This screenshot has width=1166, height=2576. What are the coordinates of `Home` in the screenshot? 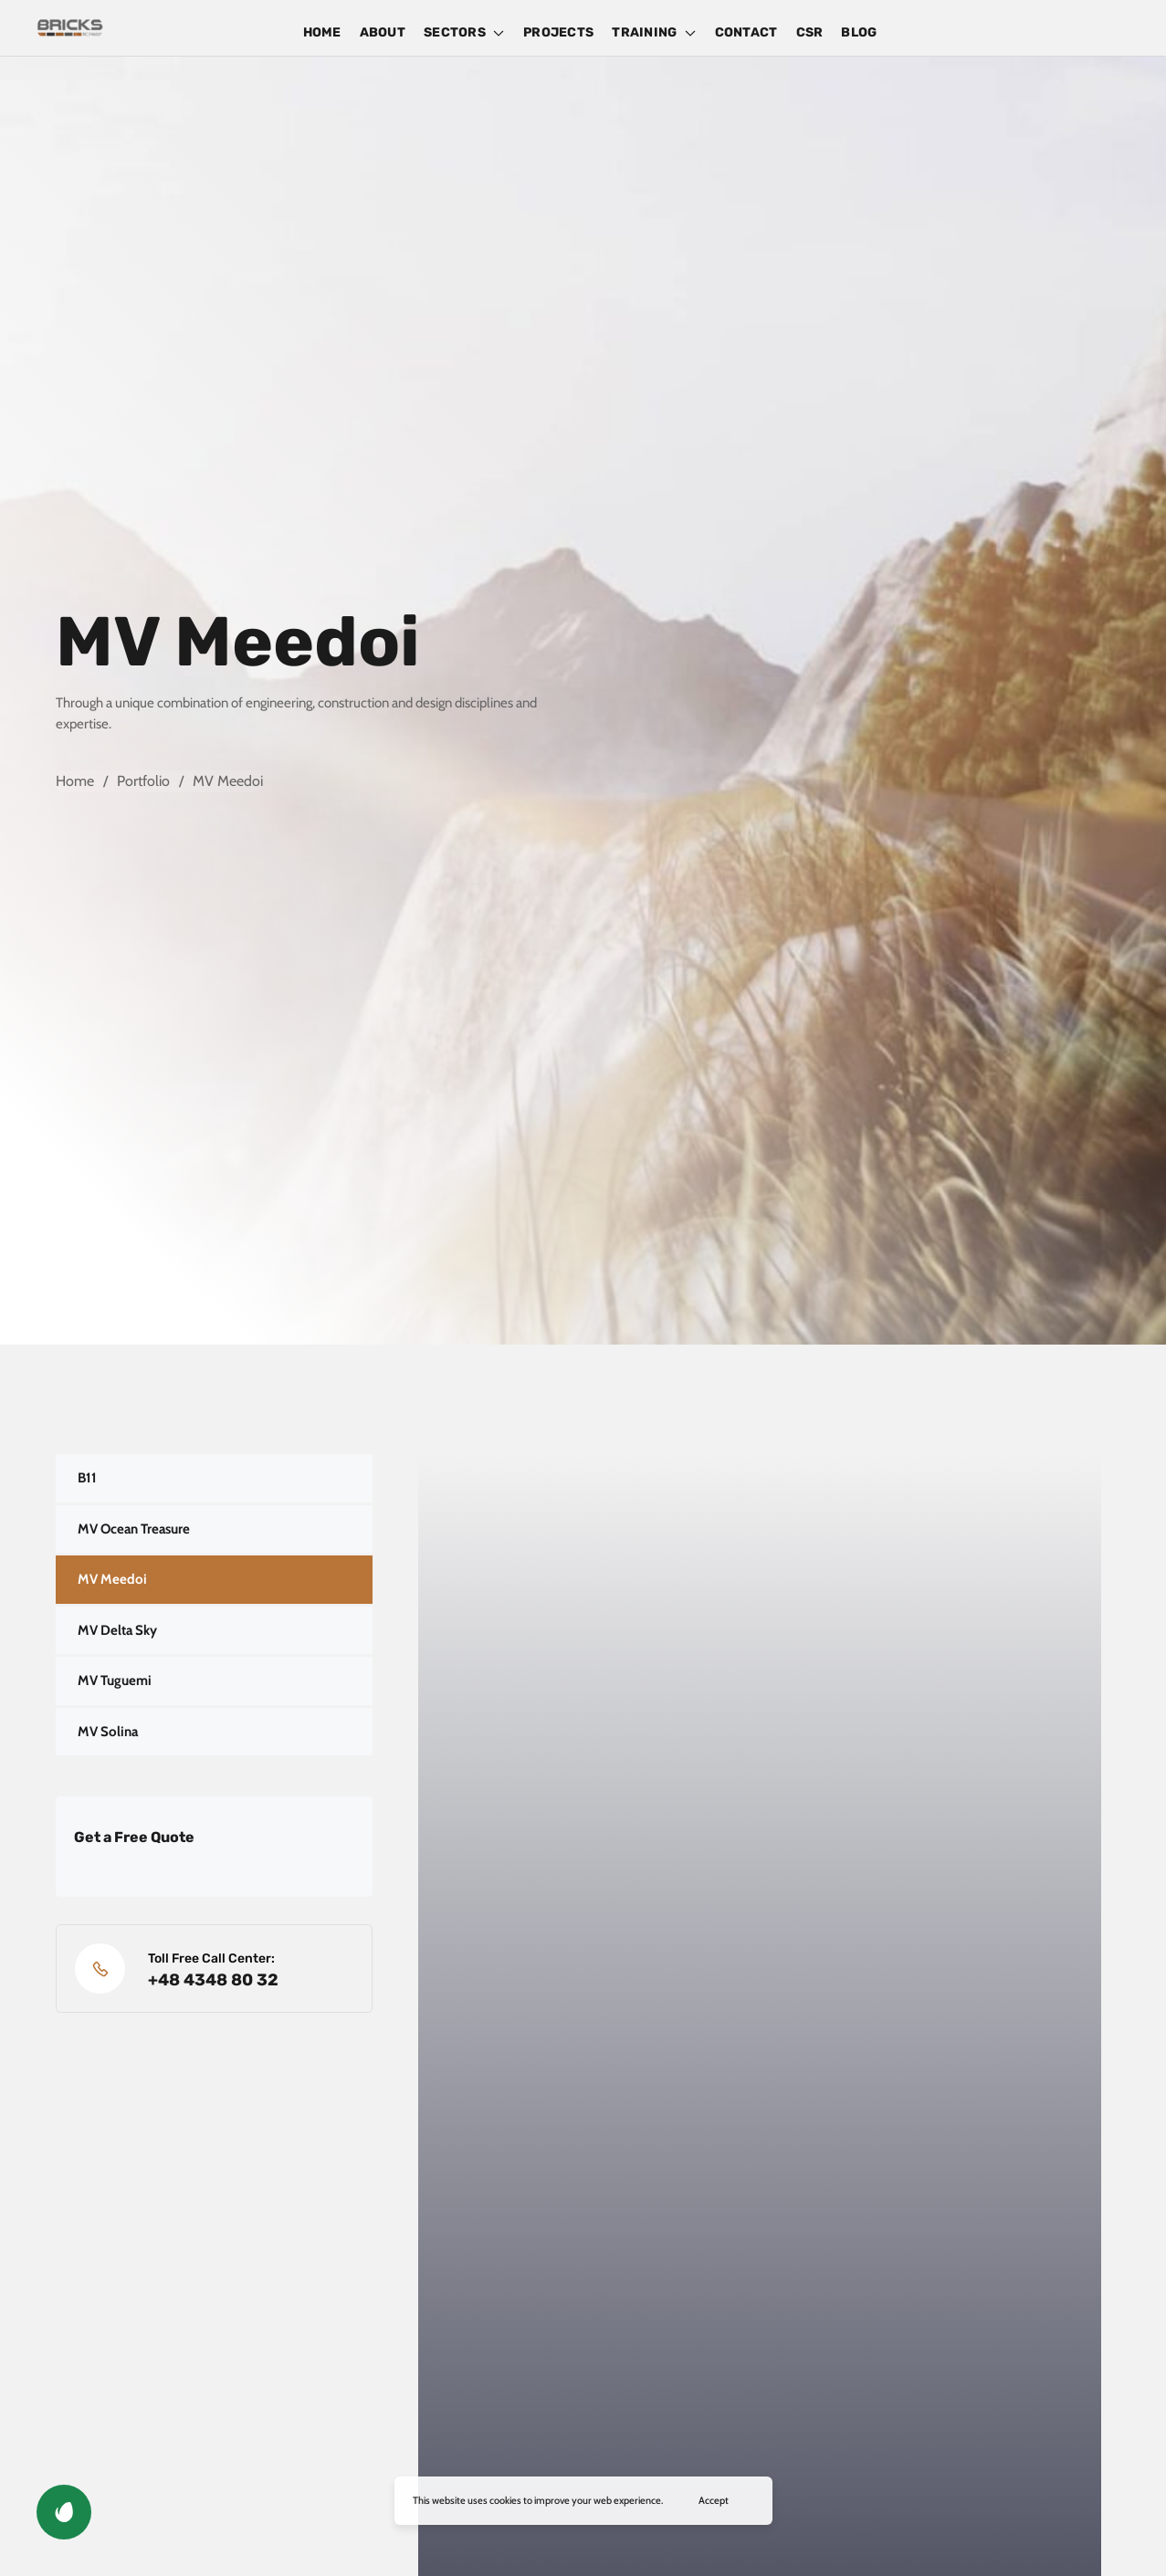 It's located at (75, 781).